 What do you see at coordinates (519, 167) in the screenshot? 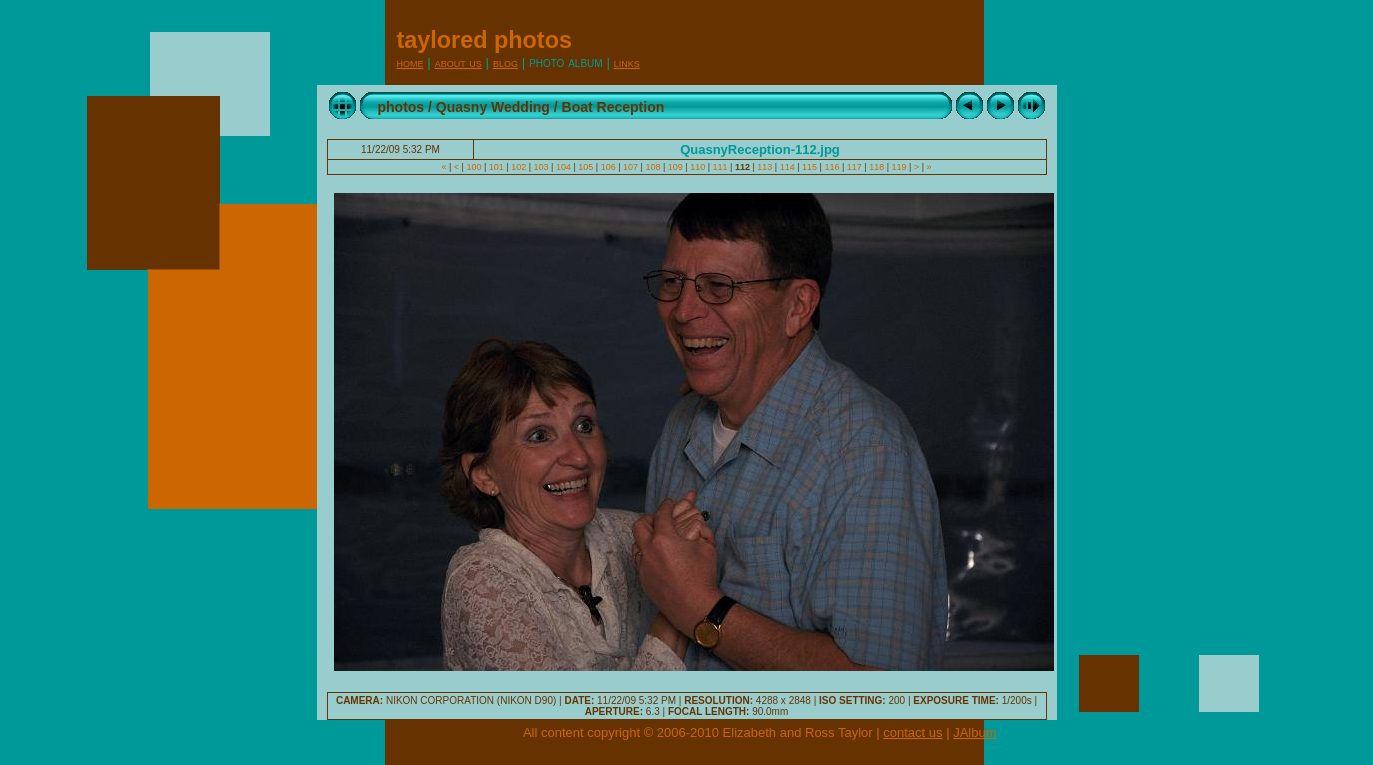
I see `102` at bounding box center [519, 167].